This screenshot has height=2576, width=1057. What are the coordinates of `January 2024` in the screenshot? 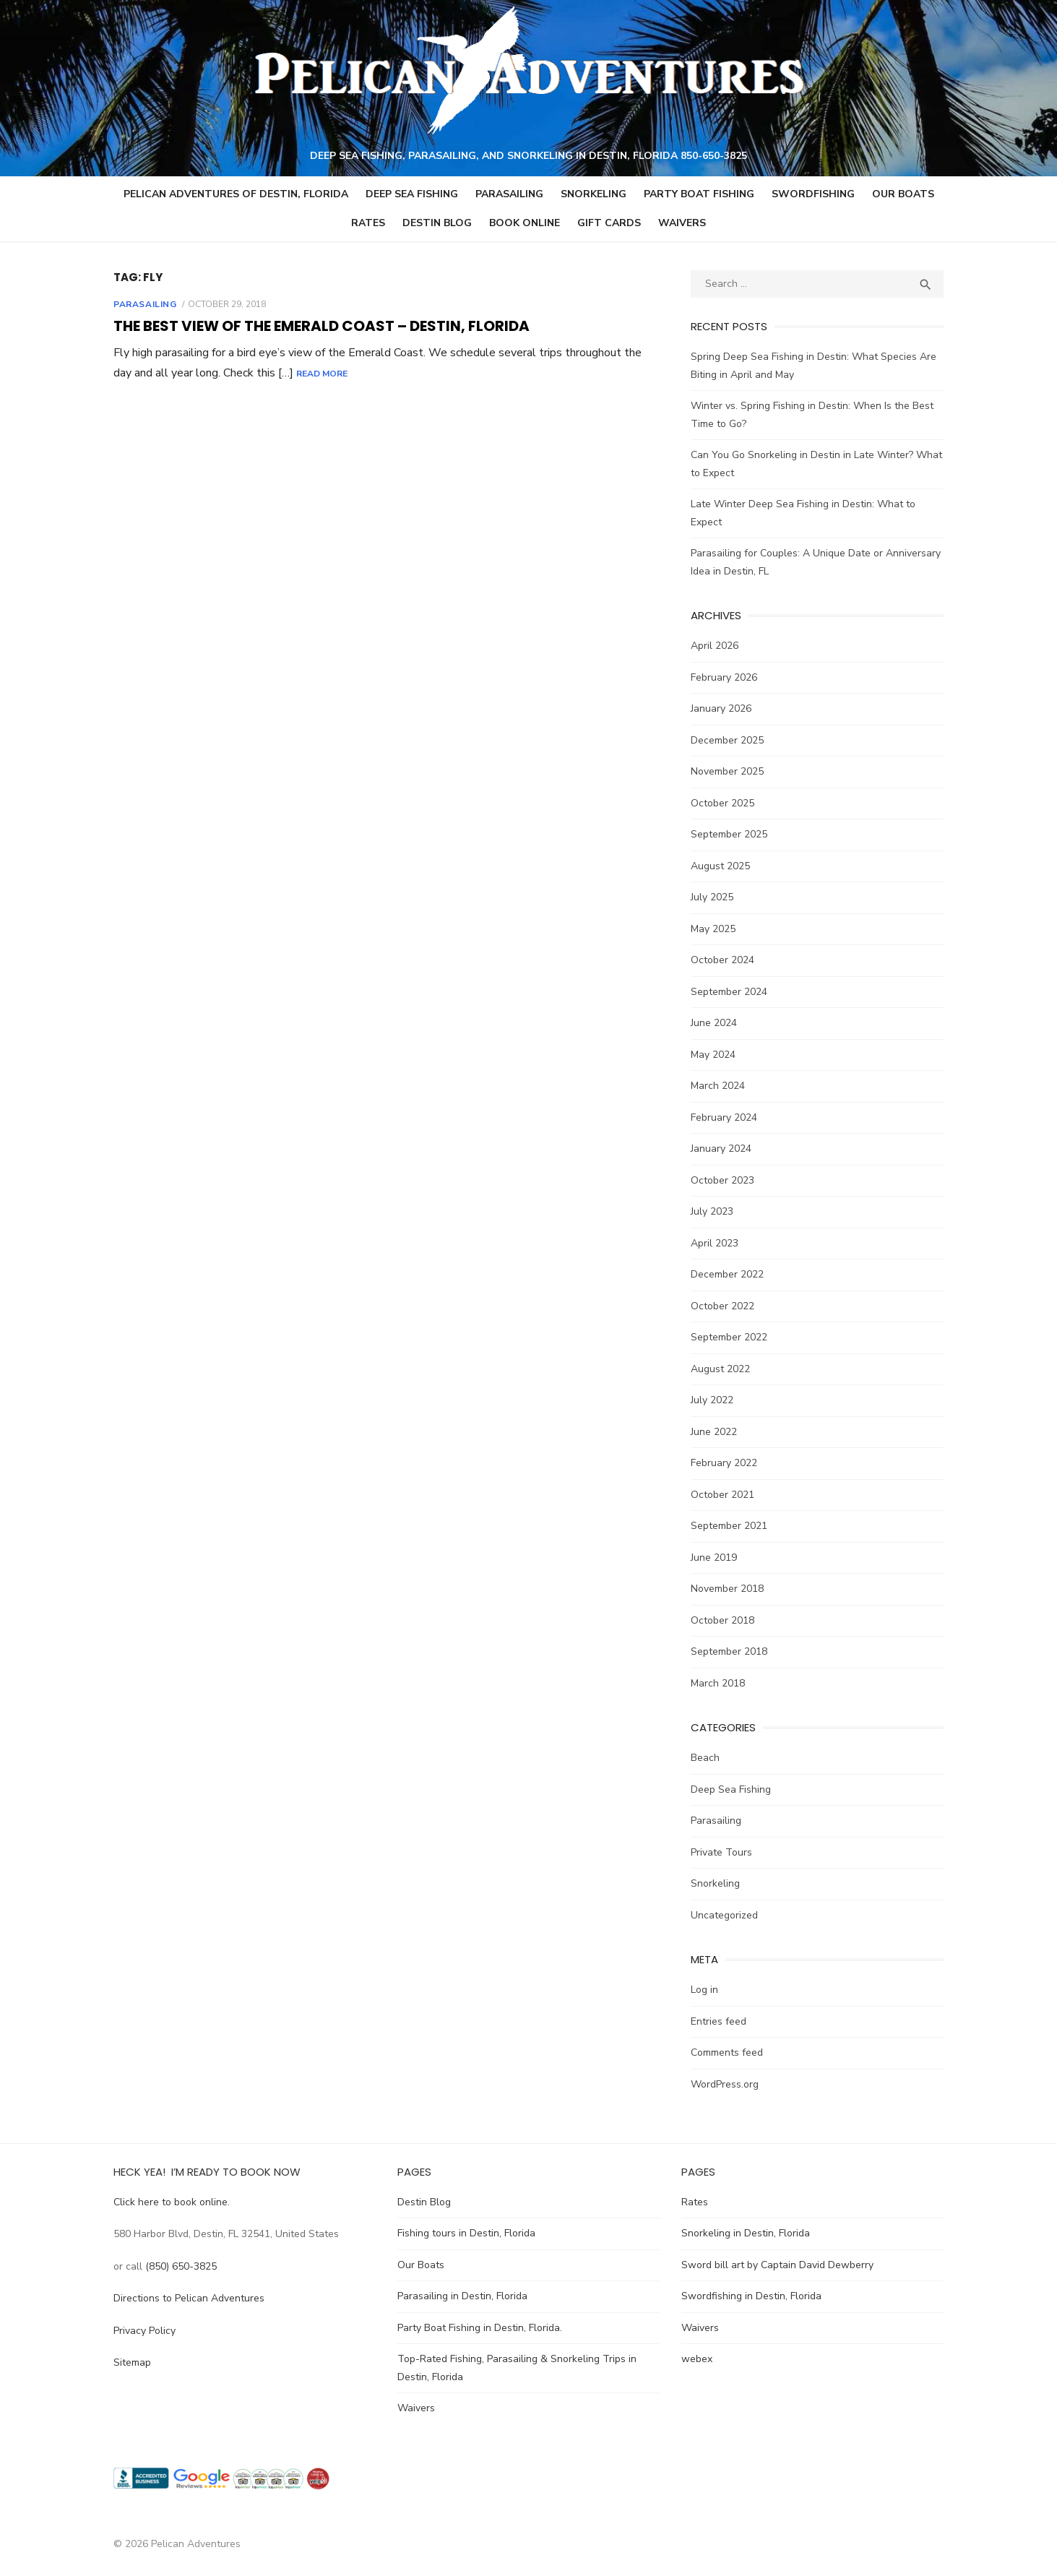 It's located at (722, 1149).